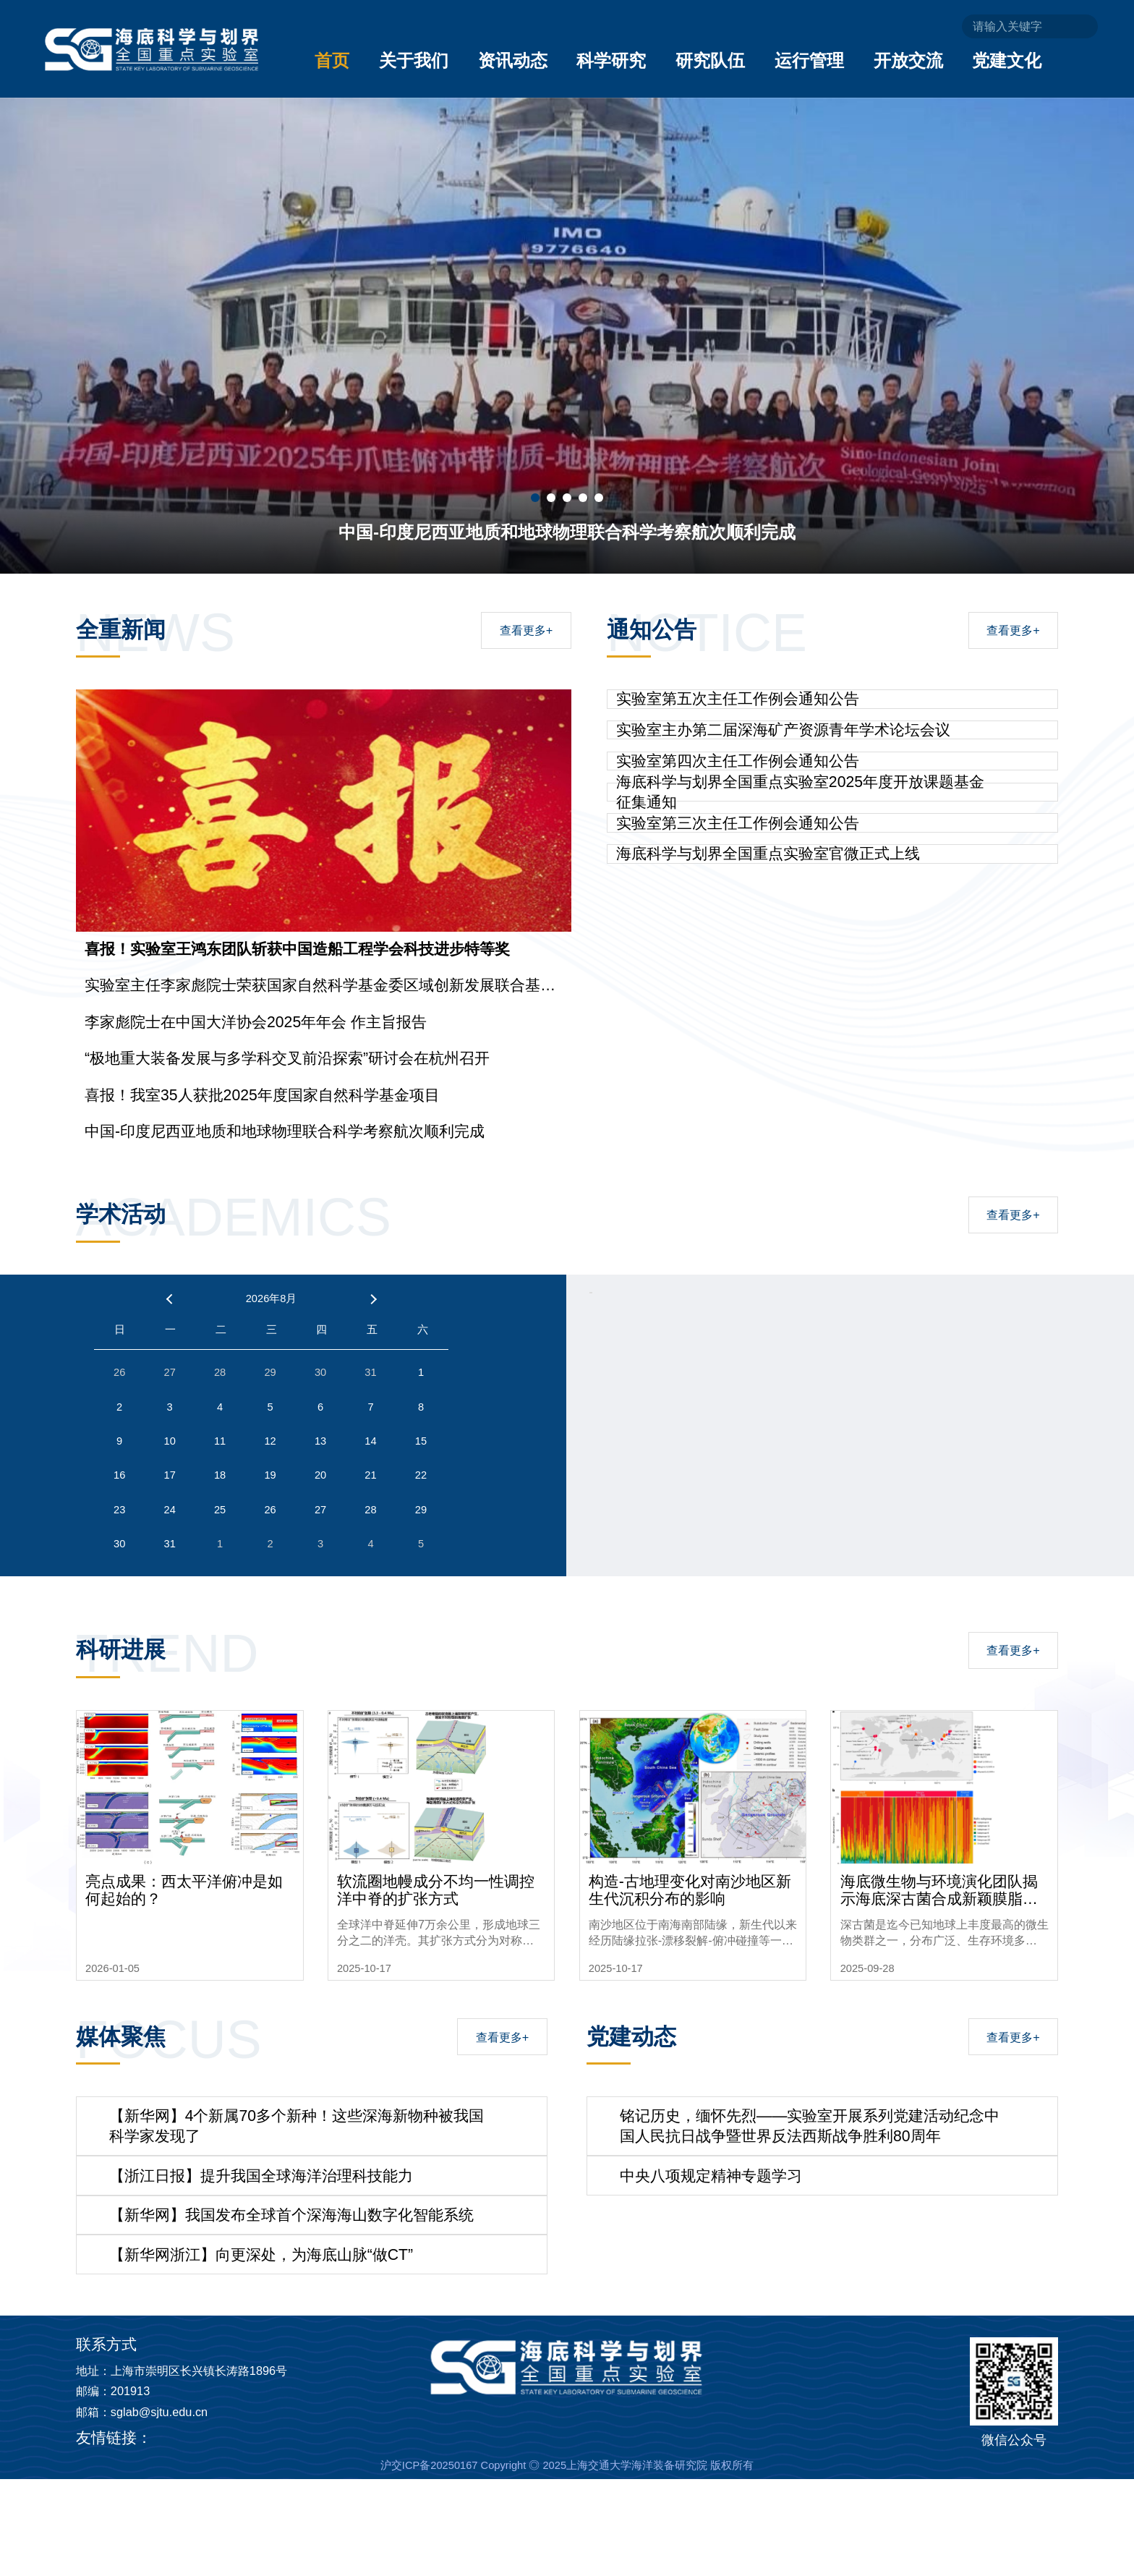 The width and height of the screenshot is (1134, 2576). Describe the element at coordinates (526, 630) in the screenshot. I see `查看更多+` at that location.